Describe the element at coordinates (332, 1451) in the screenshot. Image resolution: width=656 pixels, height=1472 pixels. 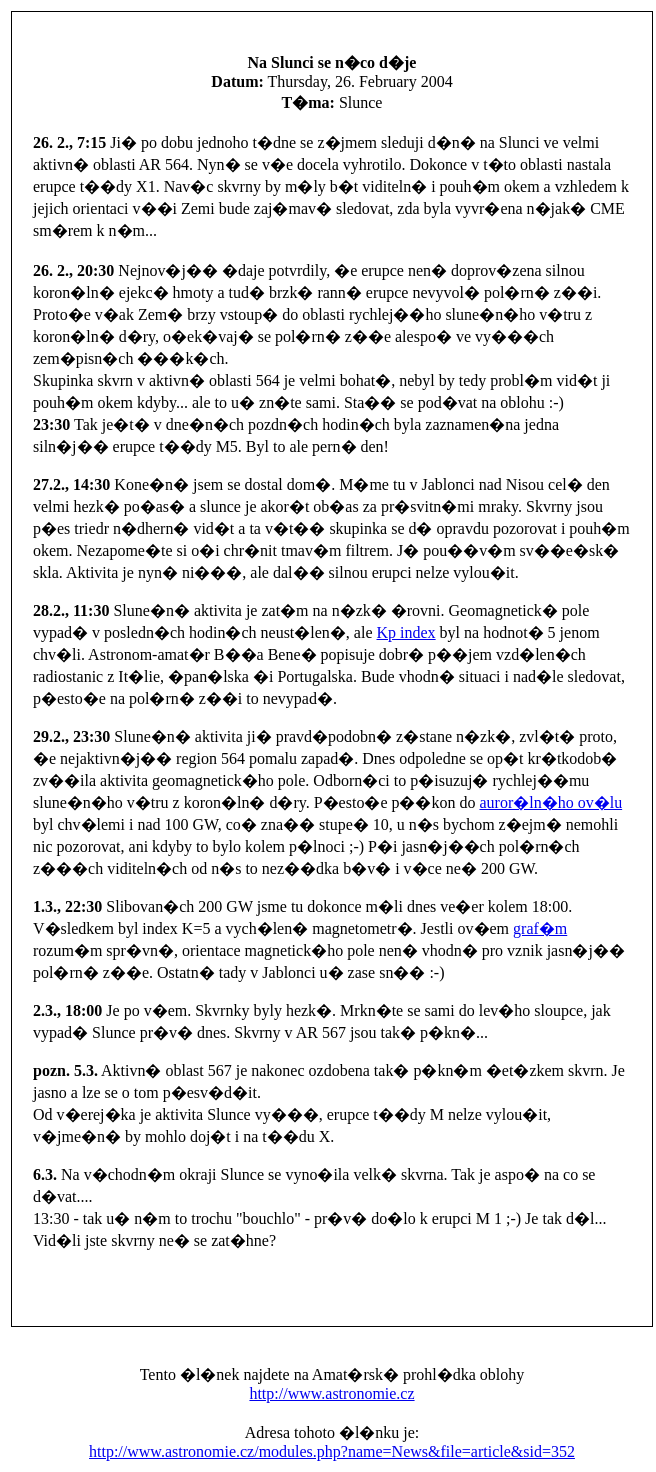
I see `http://www.astronomie.cz/modules.php?name=News&file=article&sid=352` at that location.